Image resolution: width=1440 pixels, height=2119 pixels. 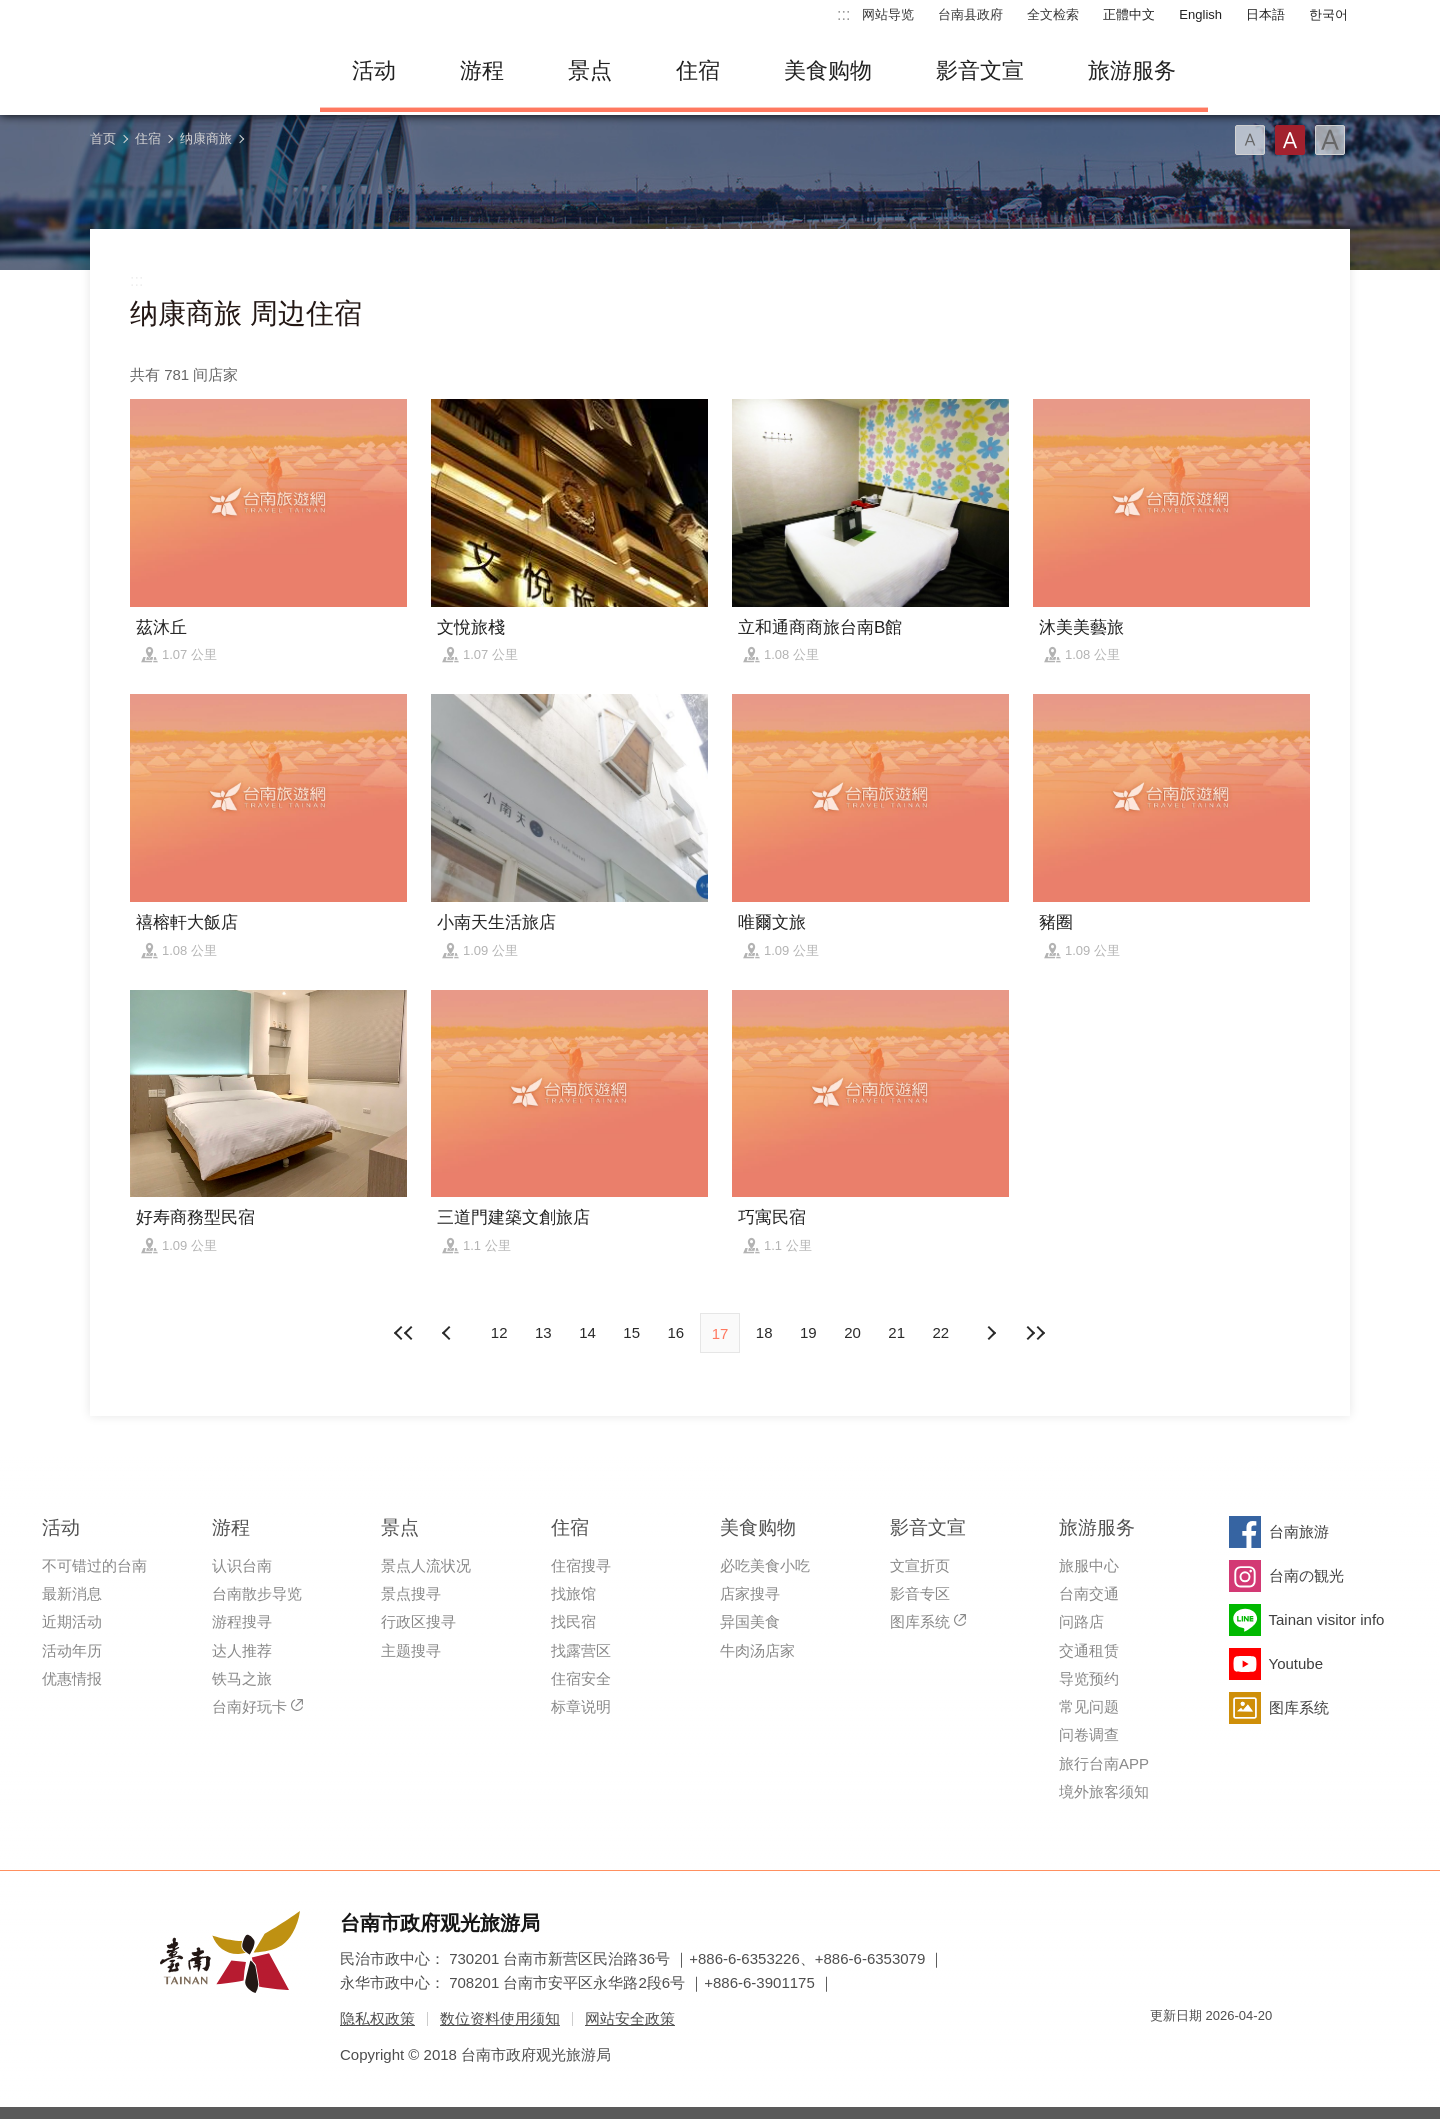 What do you see at coordinates (242, 1621) in the screenshot?
I see `游程搜寻` at bounding box center [242, 1621].